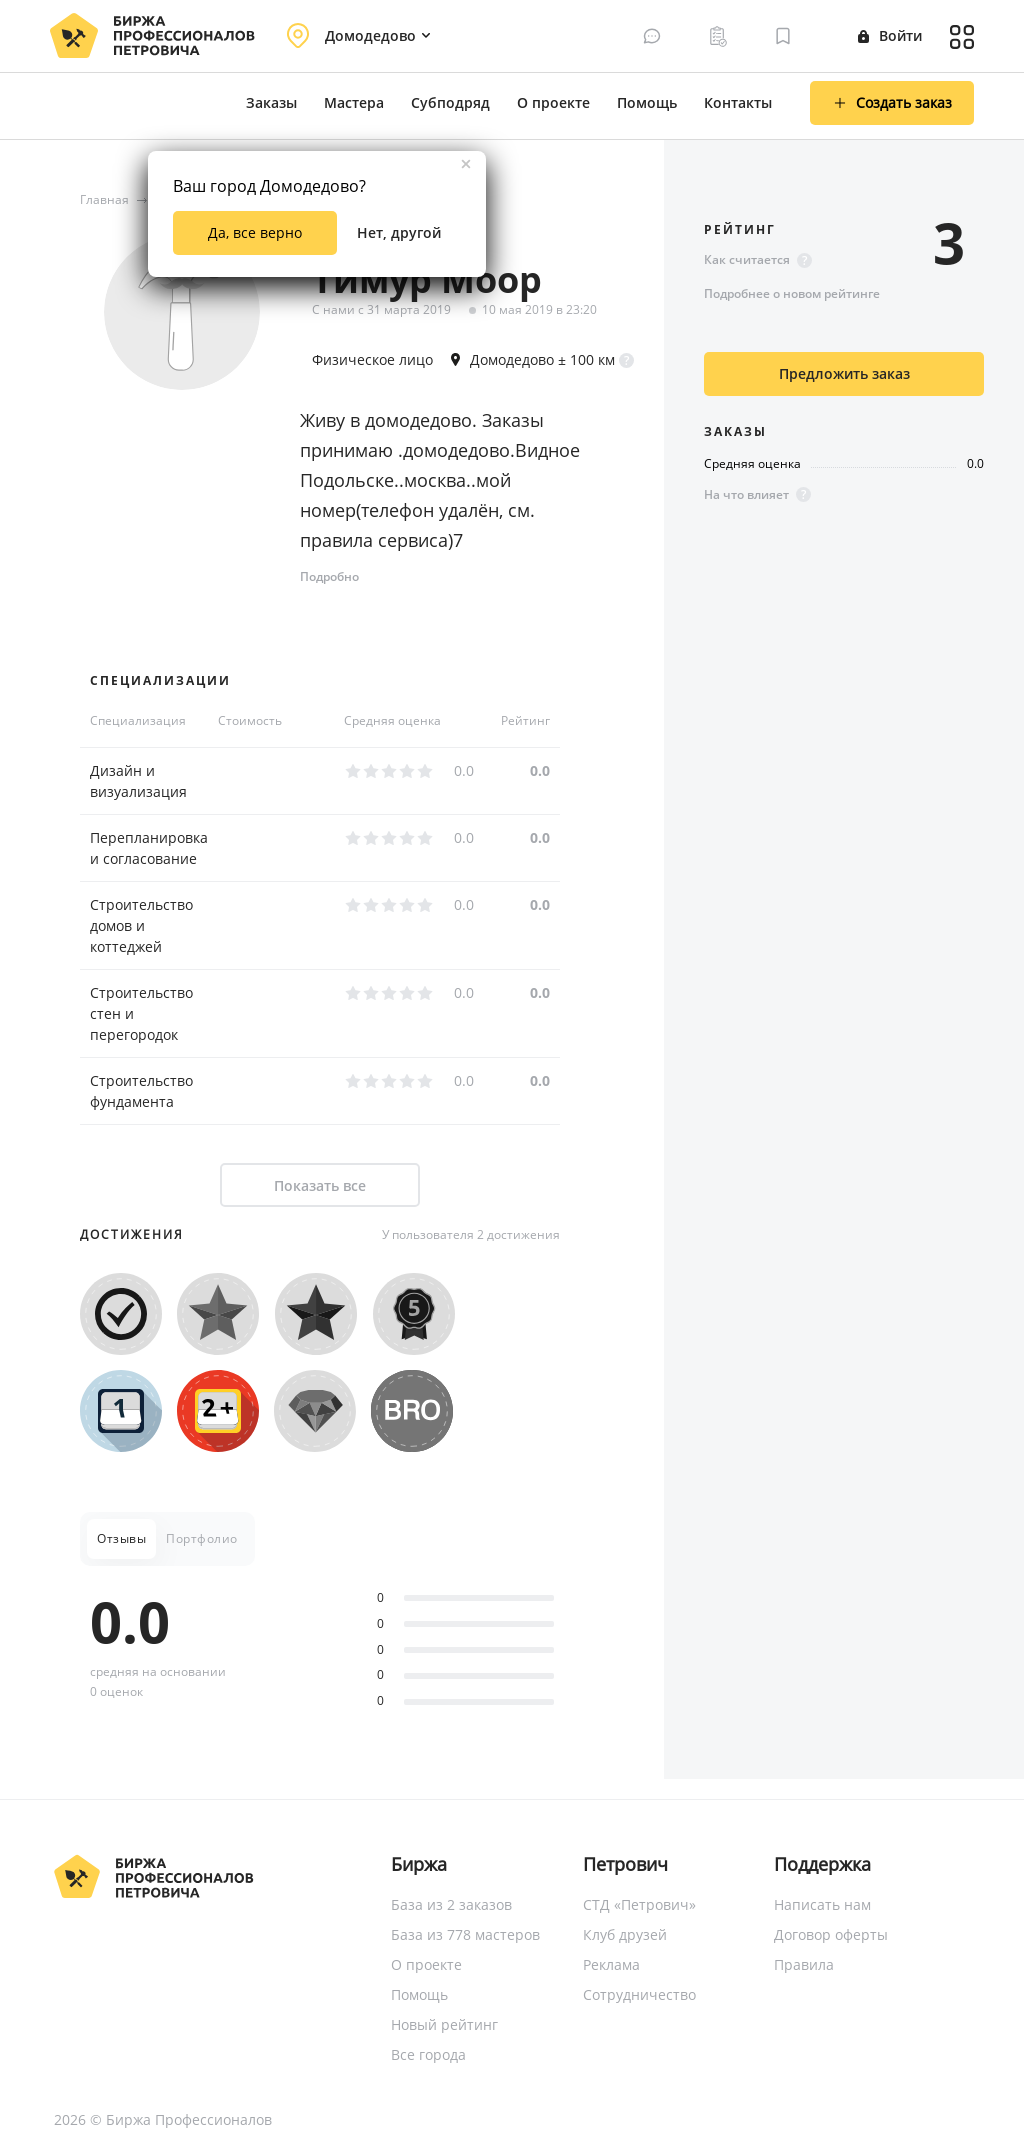  Describe the element at coordinates (255, 232) in the screenshot. I see `Да, все верно` at that location.